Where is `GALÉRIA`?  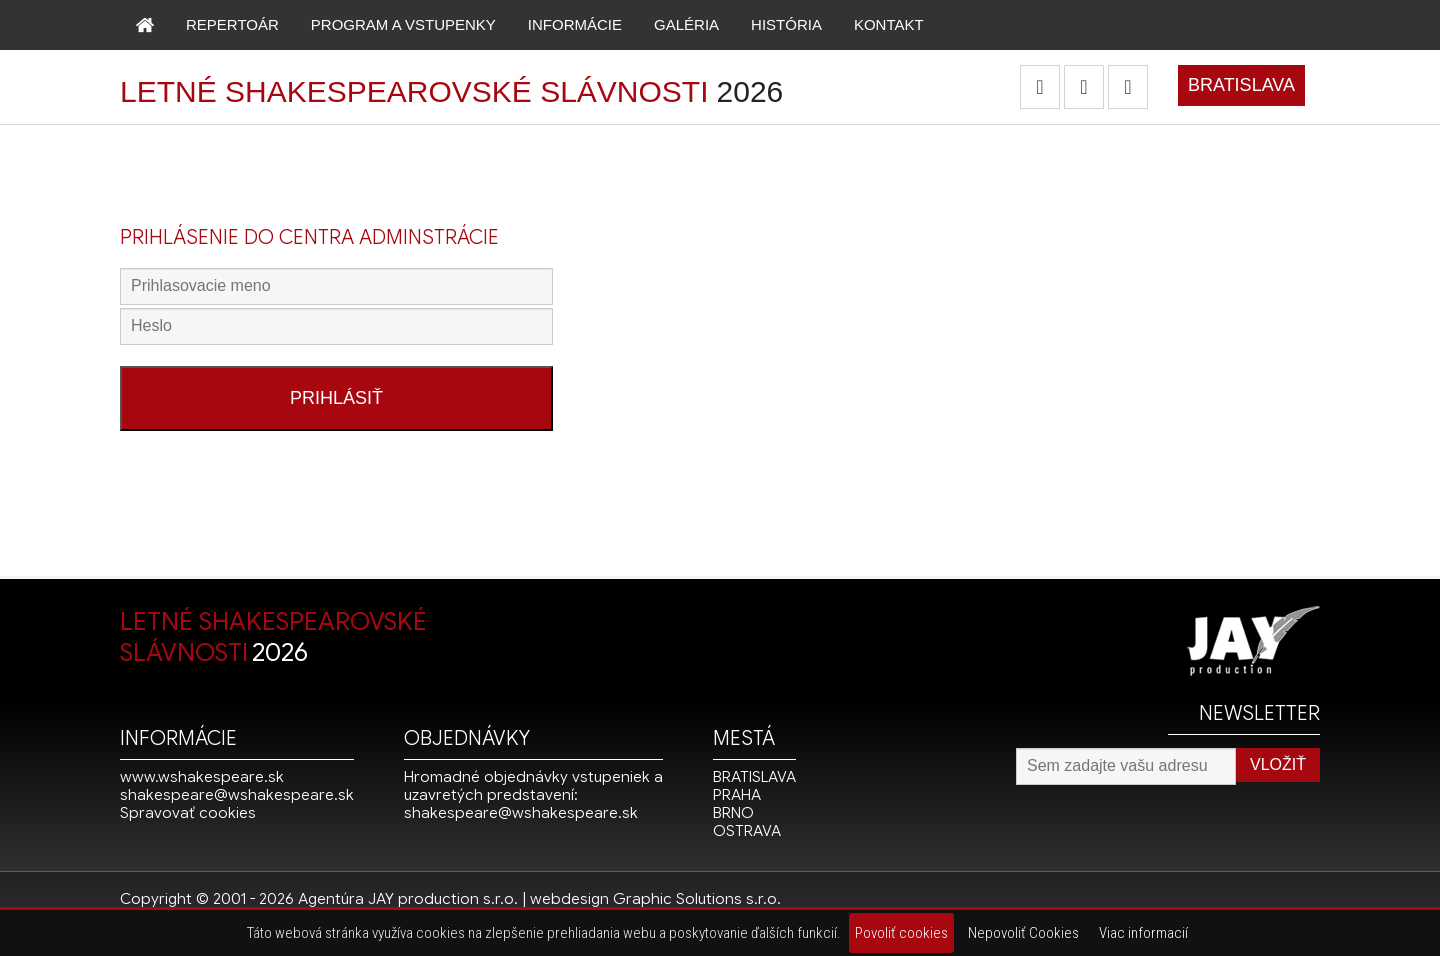 GALÉRIA is located at coordinates (686, 24).